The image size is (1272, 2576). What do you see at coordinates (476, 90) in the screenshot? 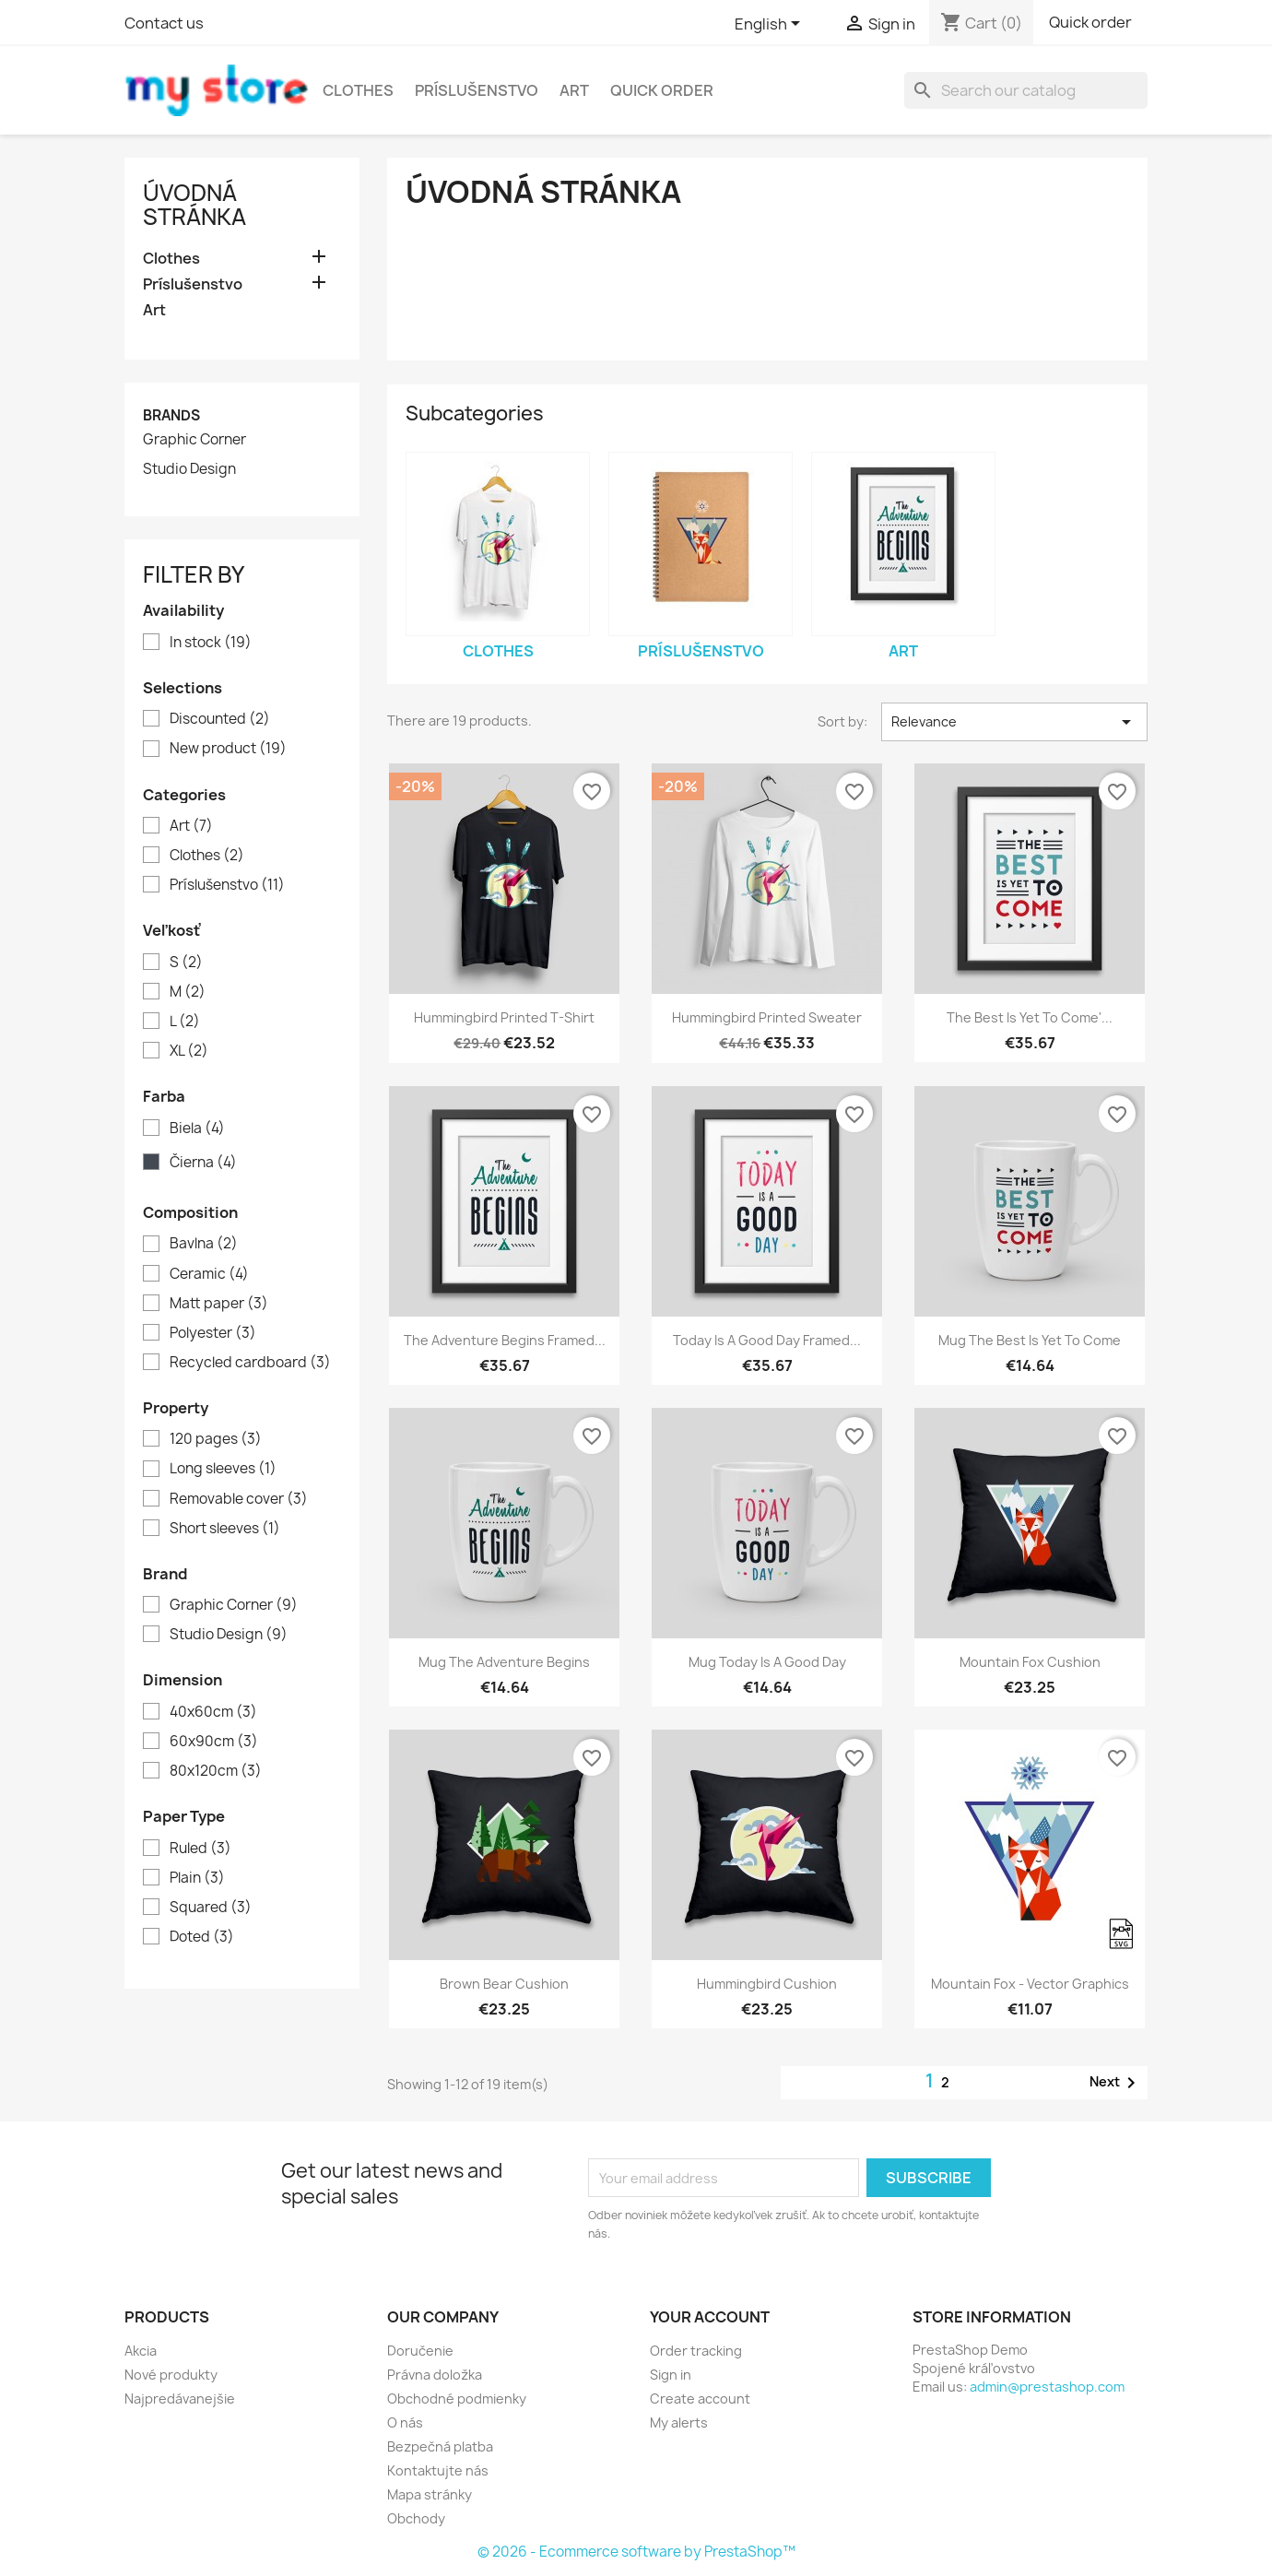
I see `Príslušenstvo` at bounding box center [476, 90].